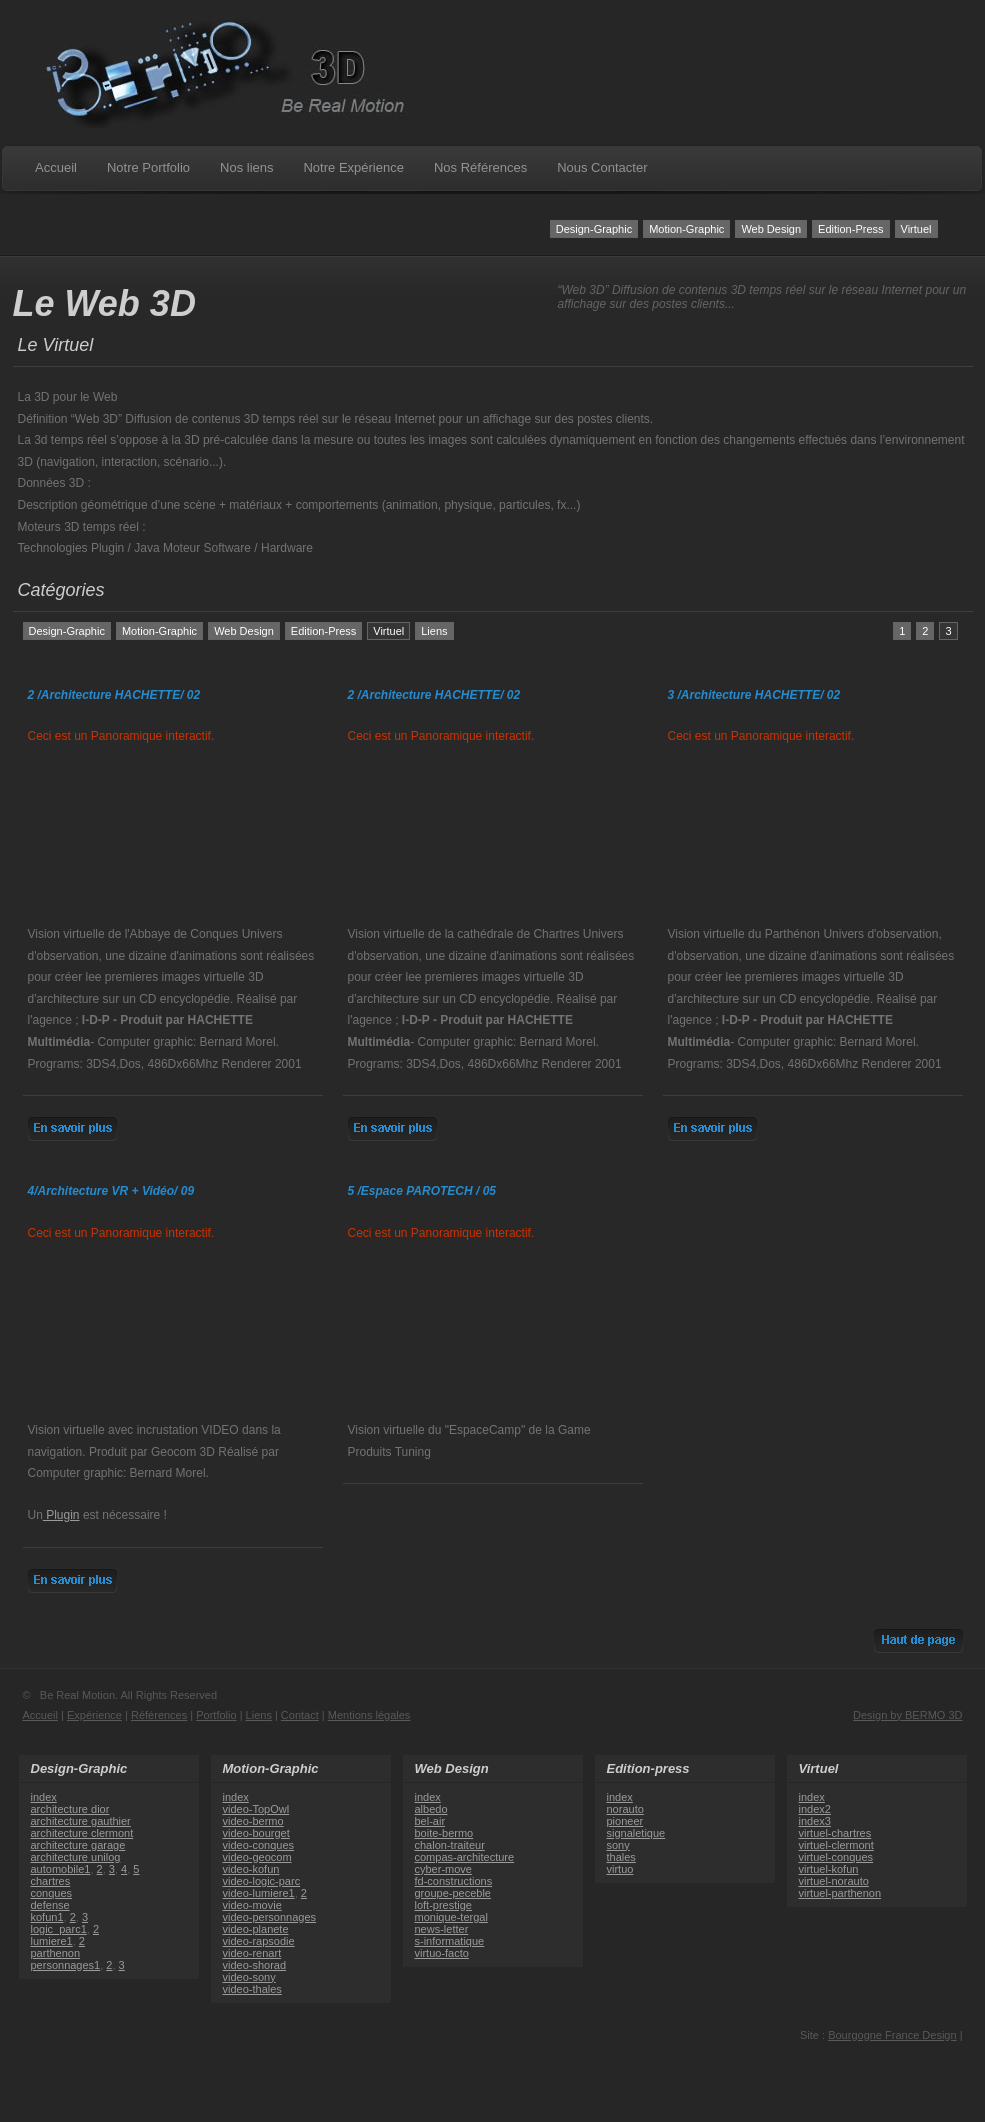  Describe the element at coordinates (257, 1857) in the screenshot. I see `video-geocom` at that location.